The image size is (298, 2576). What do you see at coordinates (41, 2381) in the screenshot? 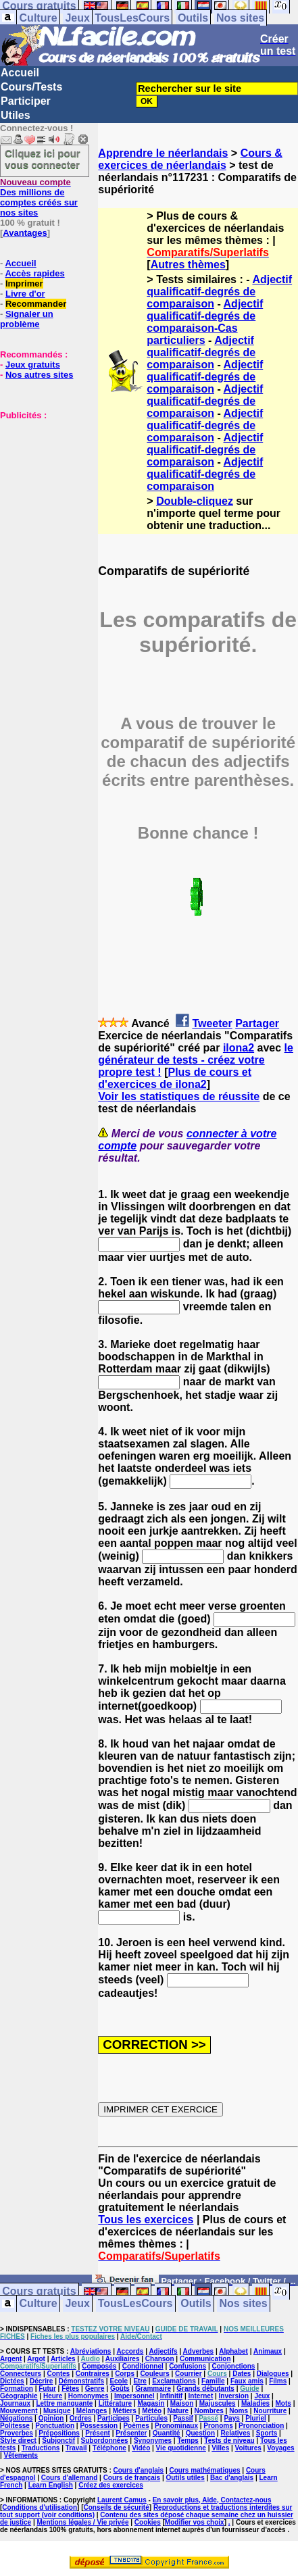
I see `Décrire` at bounding box center [41, 2381].